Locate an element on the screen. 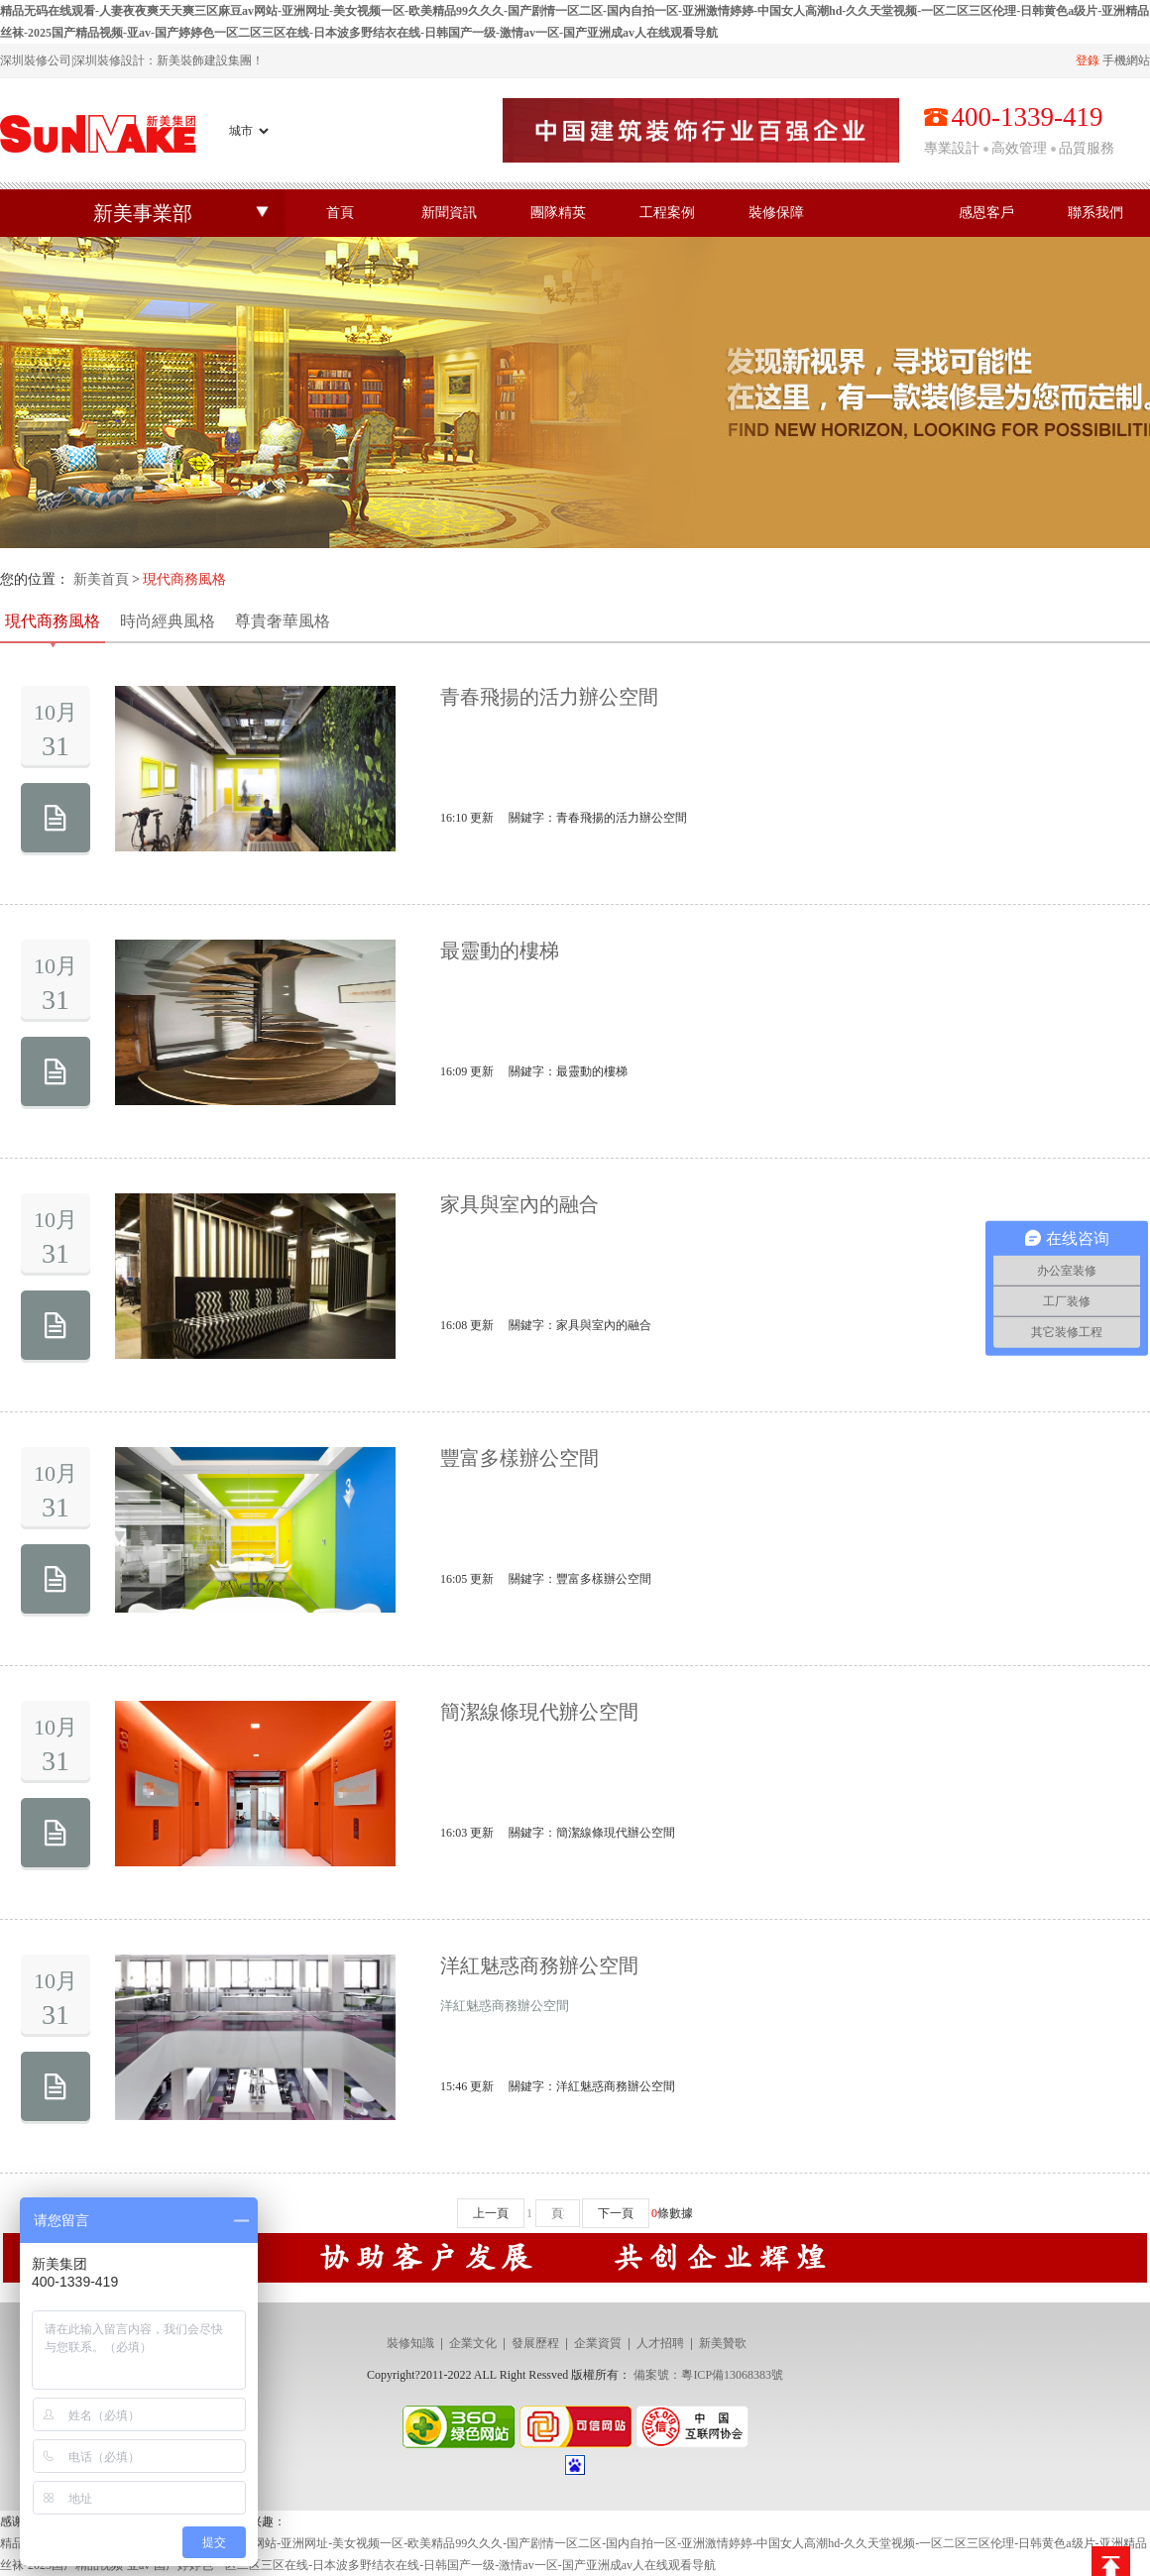  企業資質 is located at coordinates (598, 2343).